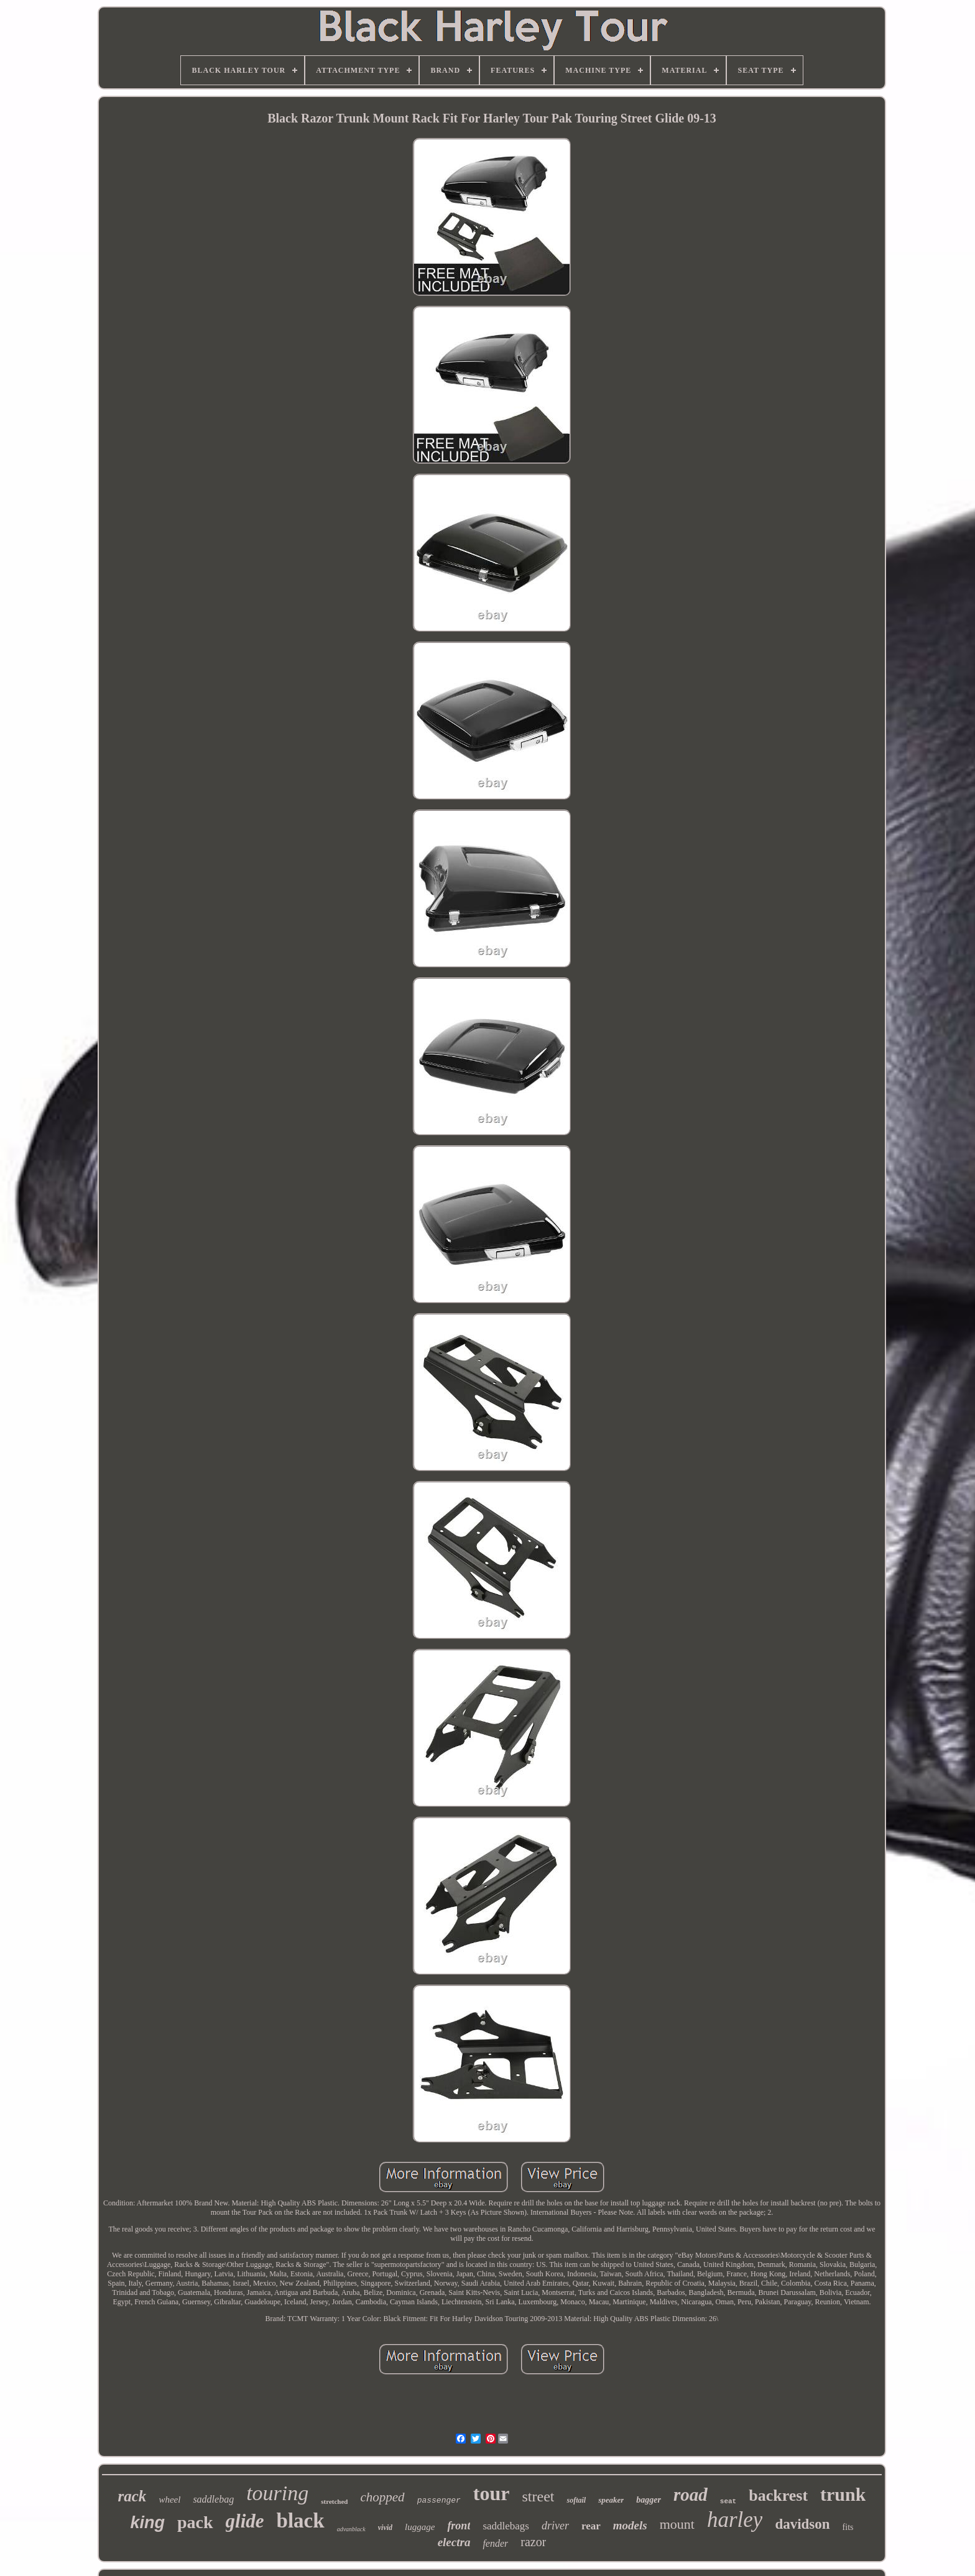 The width and height of the screenshot is (975, 2576). What do you see at coordinates (848, 2527) in the screenshot?
I see `fits` at bounding box center [848, 2527].